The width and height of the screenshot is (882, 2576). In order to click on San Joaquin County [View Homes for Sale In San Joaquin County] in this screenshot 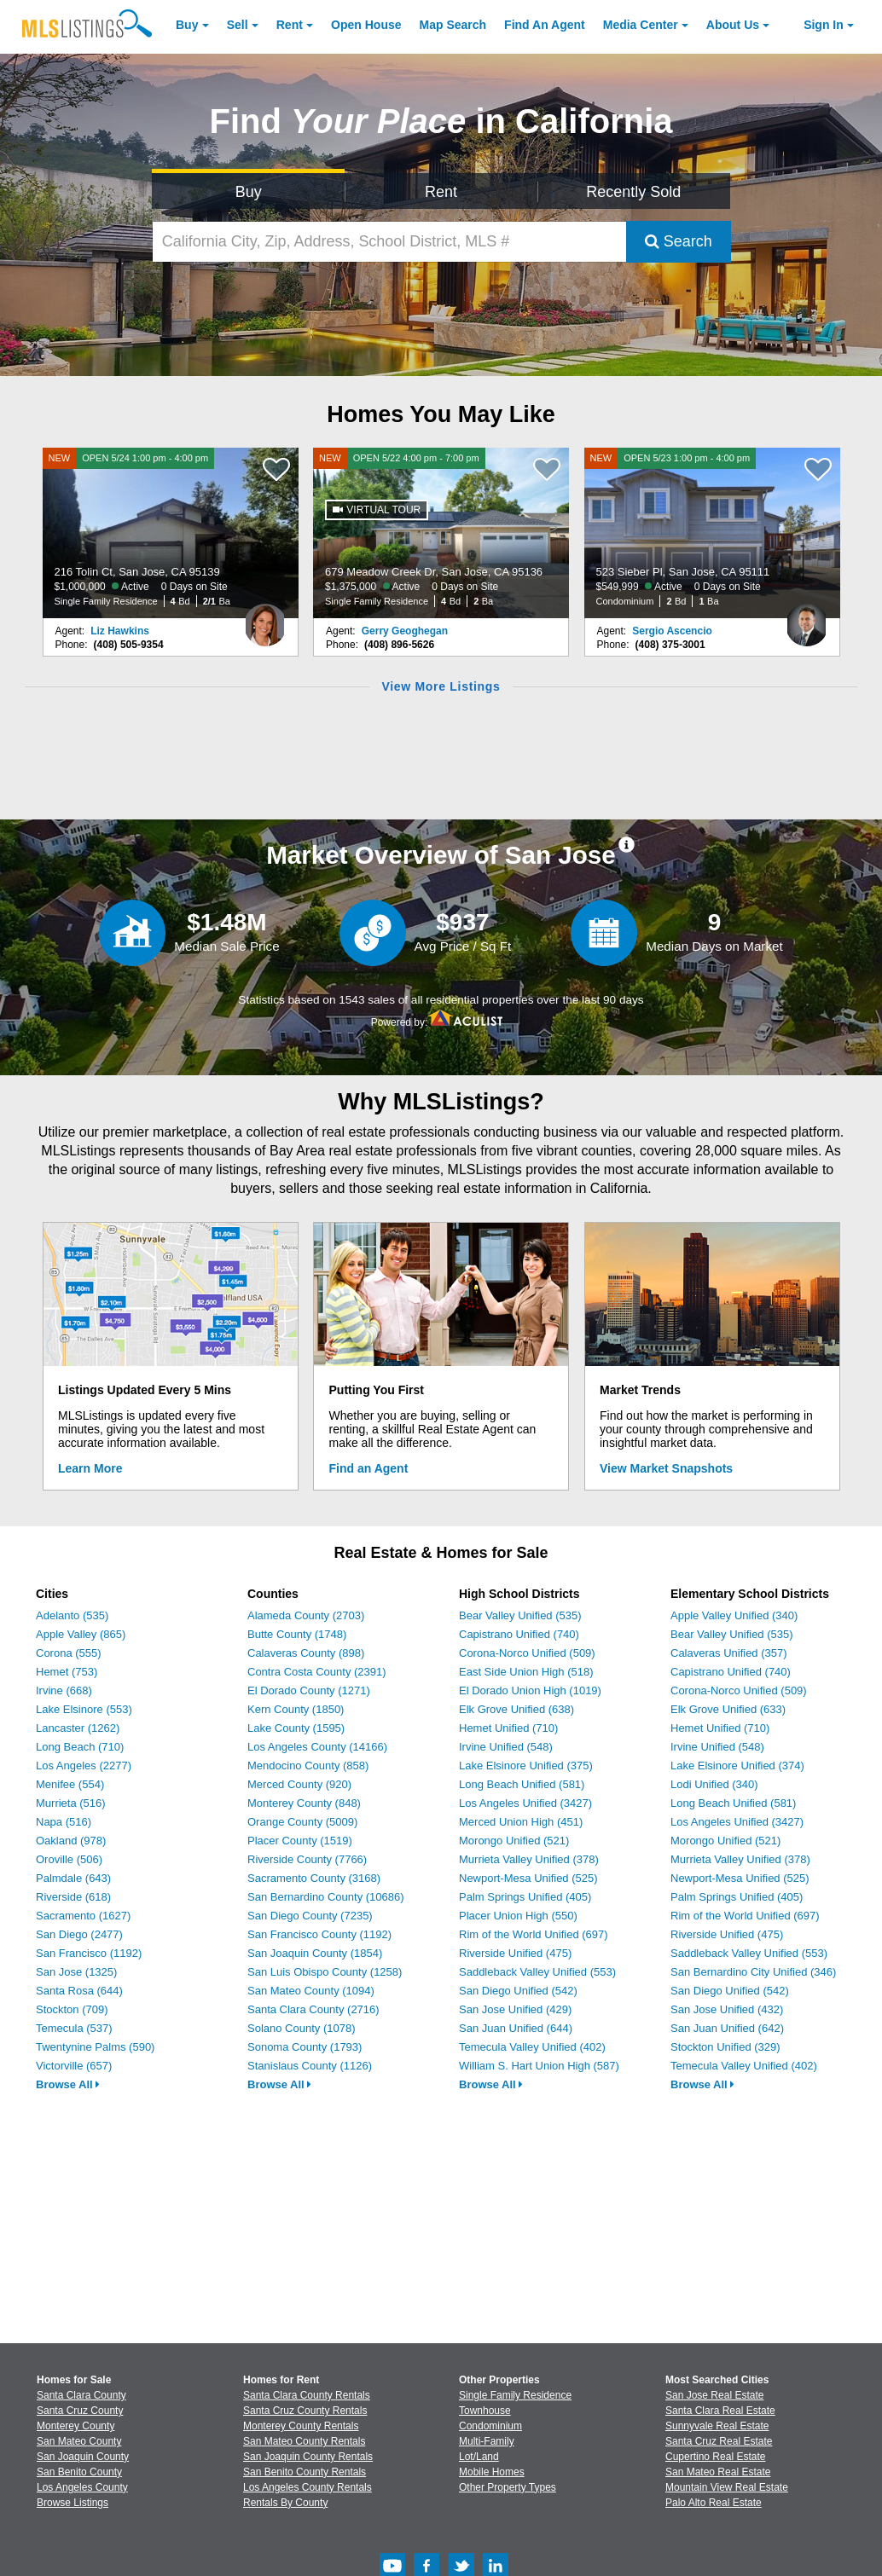, I will do `click(83, 2457)`.